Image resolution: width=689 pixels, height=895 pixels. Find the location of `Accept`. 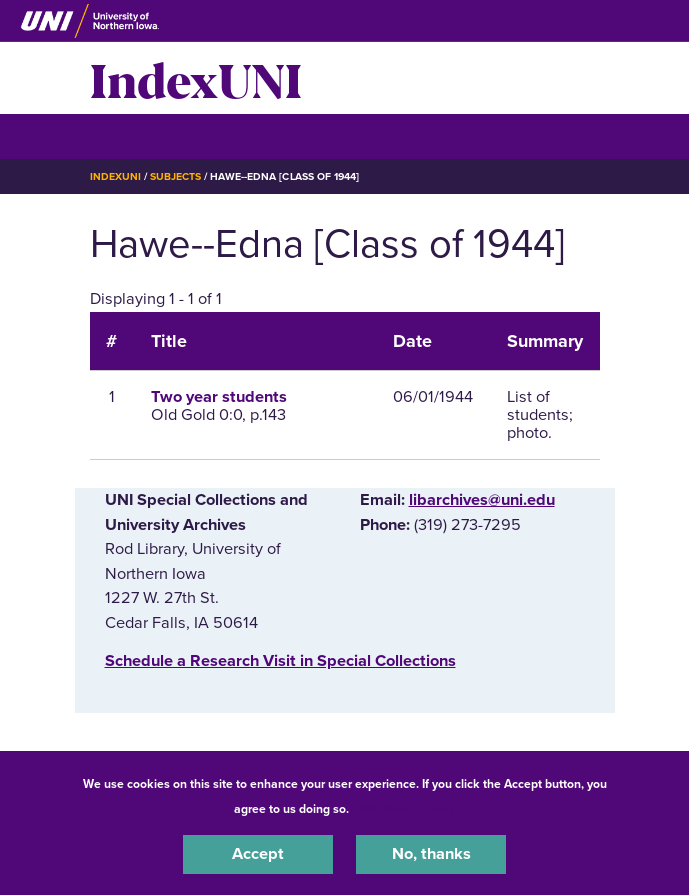

Accept is located at coordinates (258, 854).